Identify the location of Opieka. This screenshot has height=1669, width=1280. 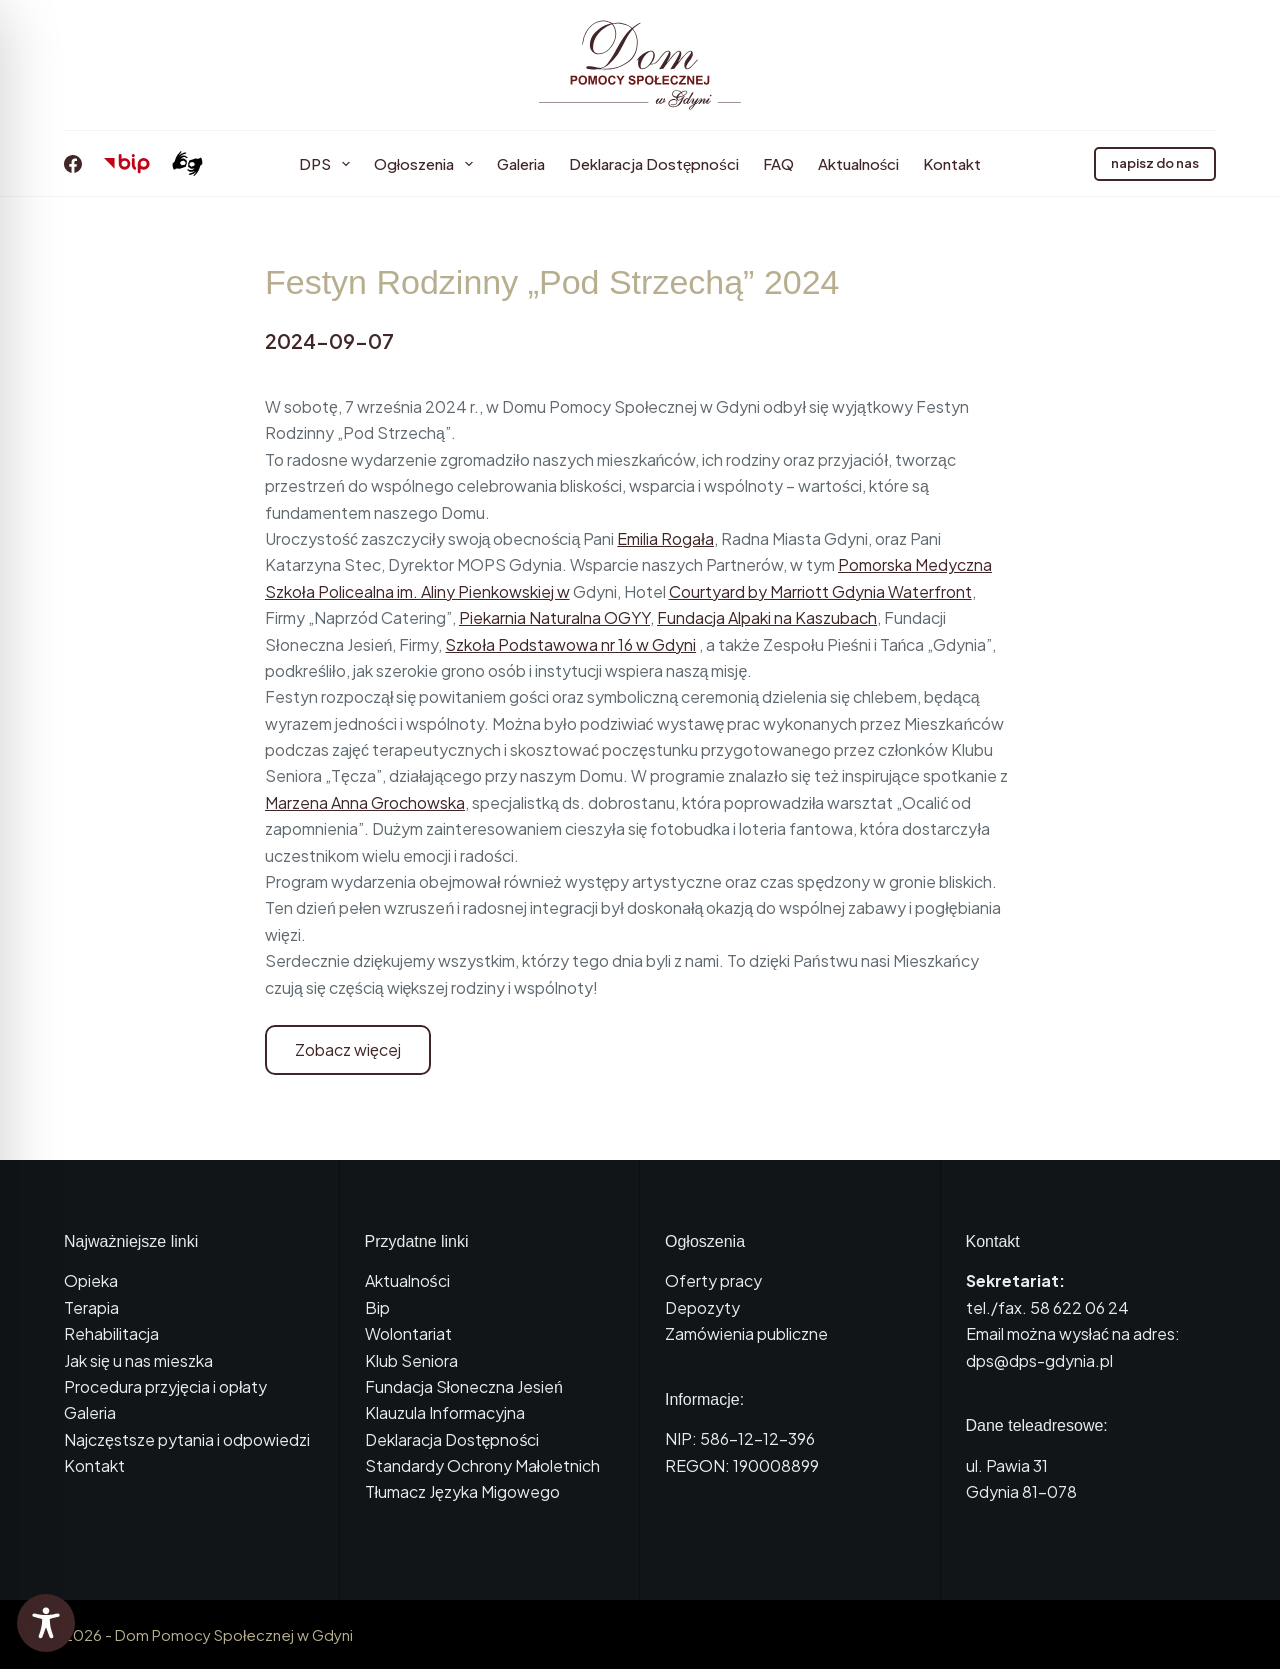
(91, 1280).